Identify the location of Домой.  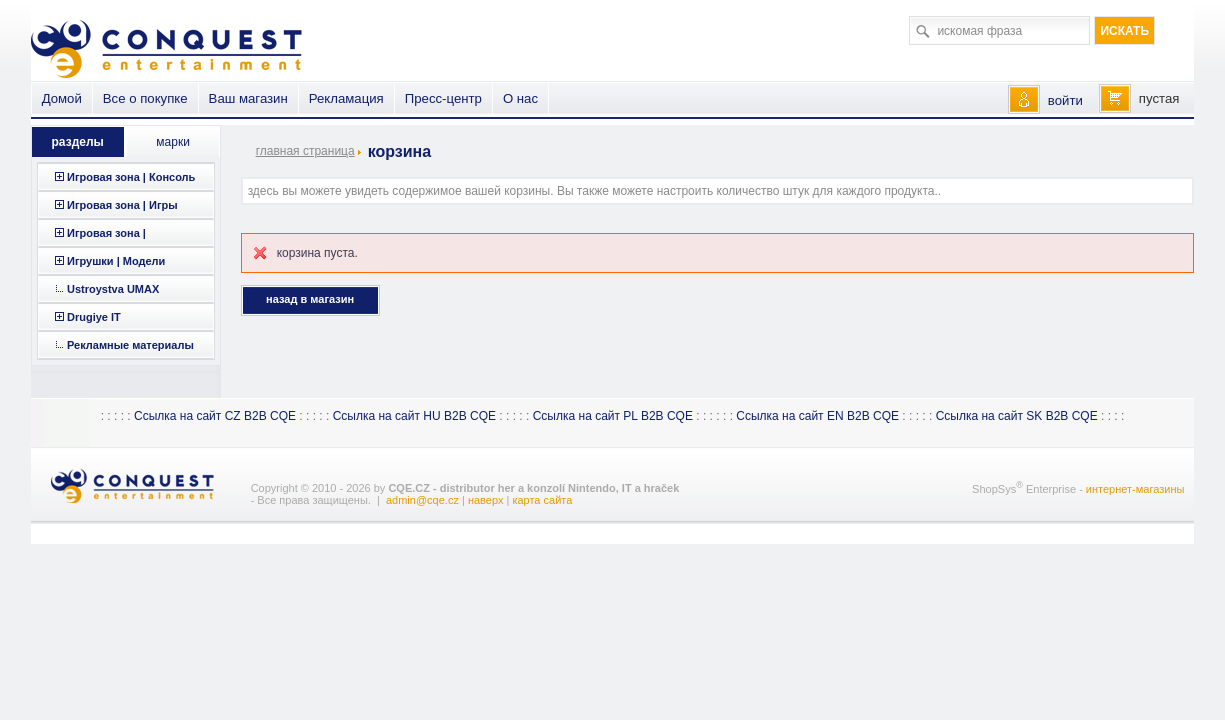
(62, 98).